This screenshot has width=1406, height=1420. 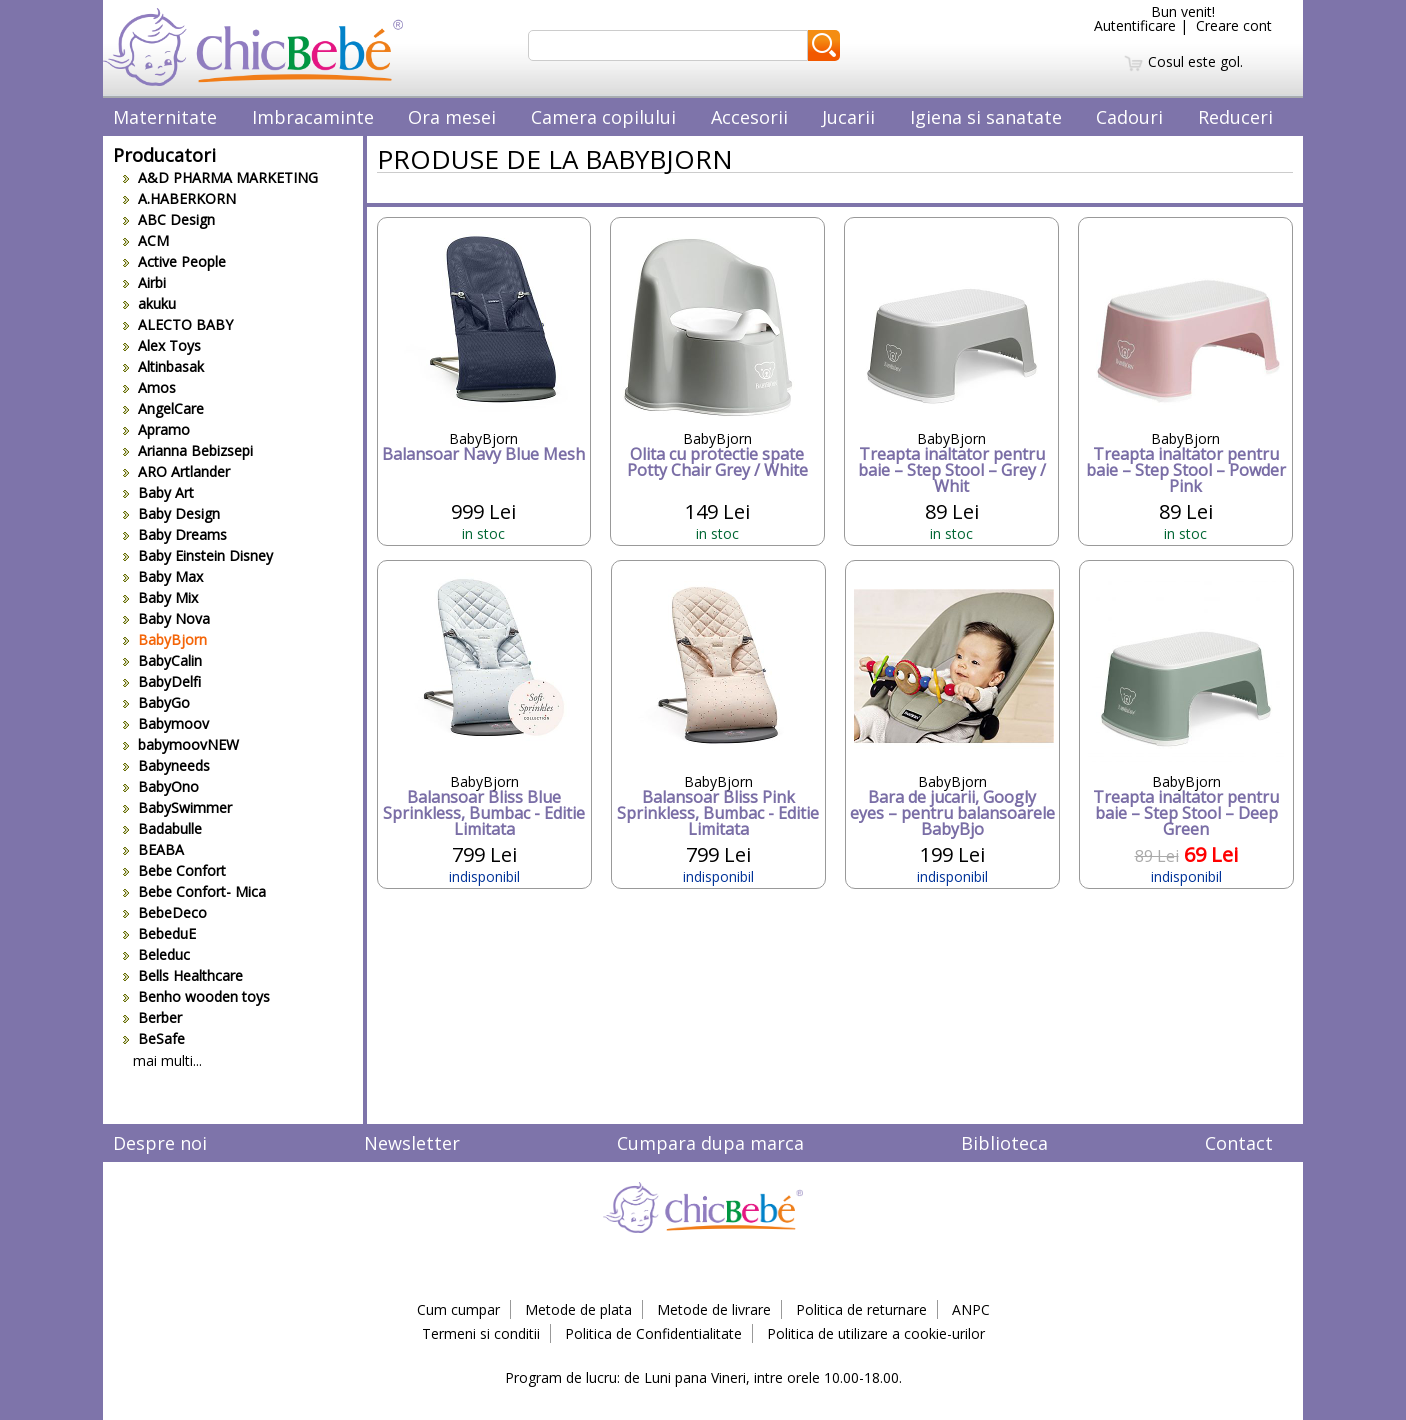 I want to click on akuku, so click(x=149, y=303).